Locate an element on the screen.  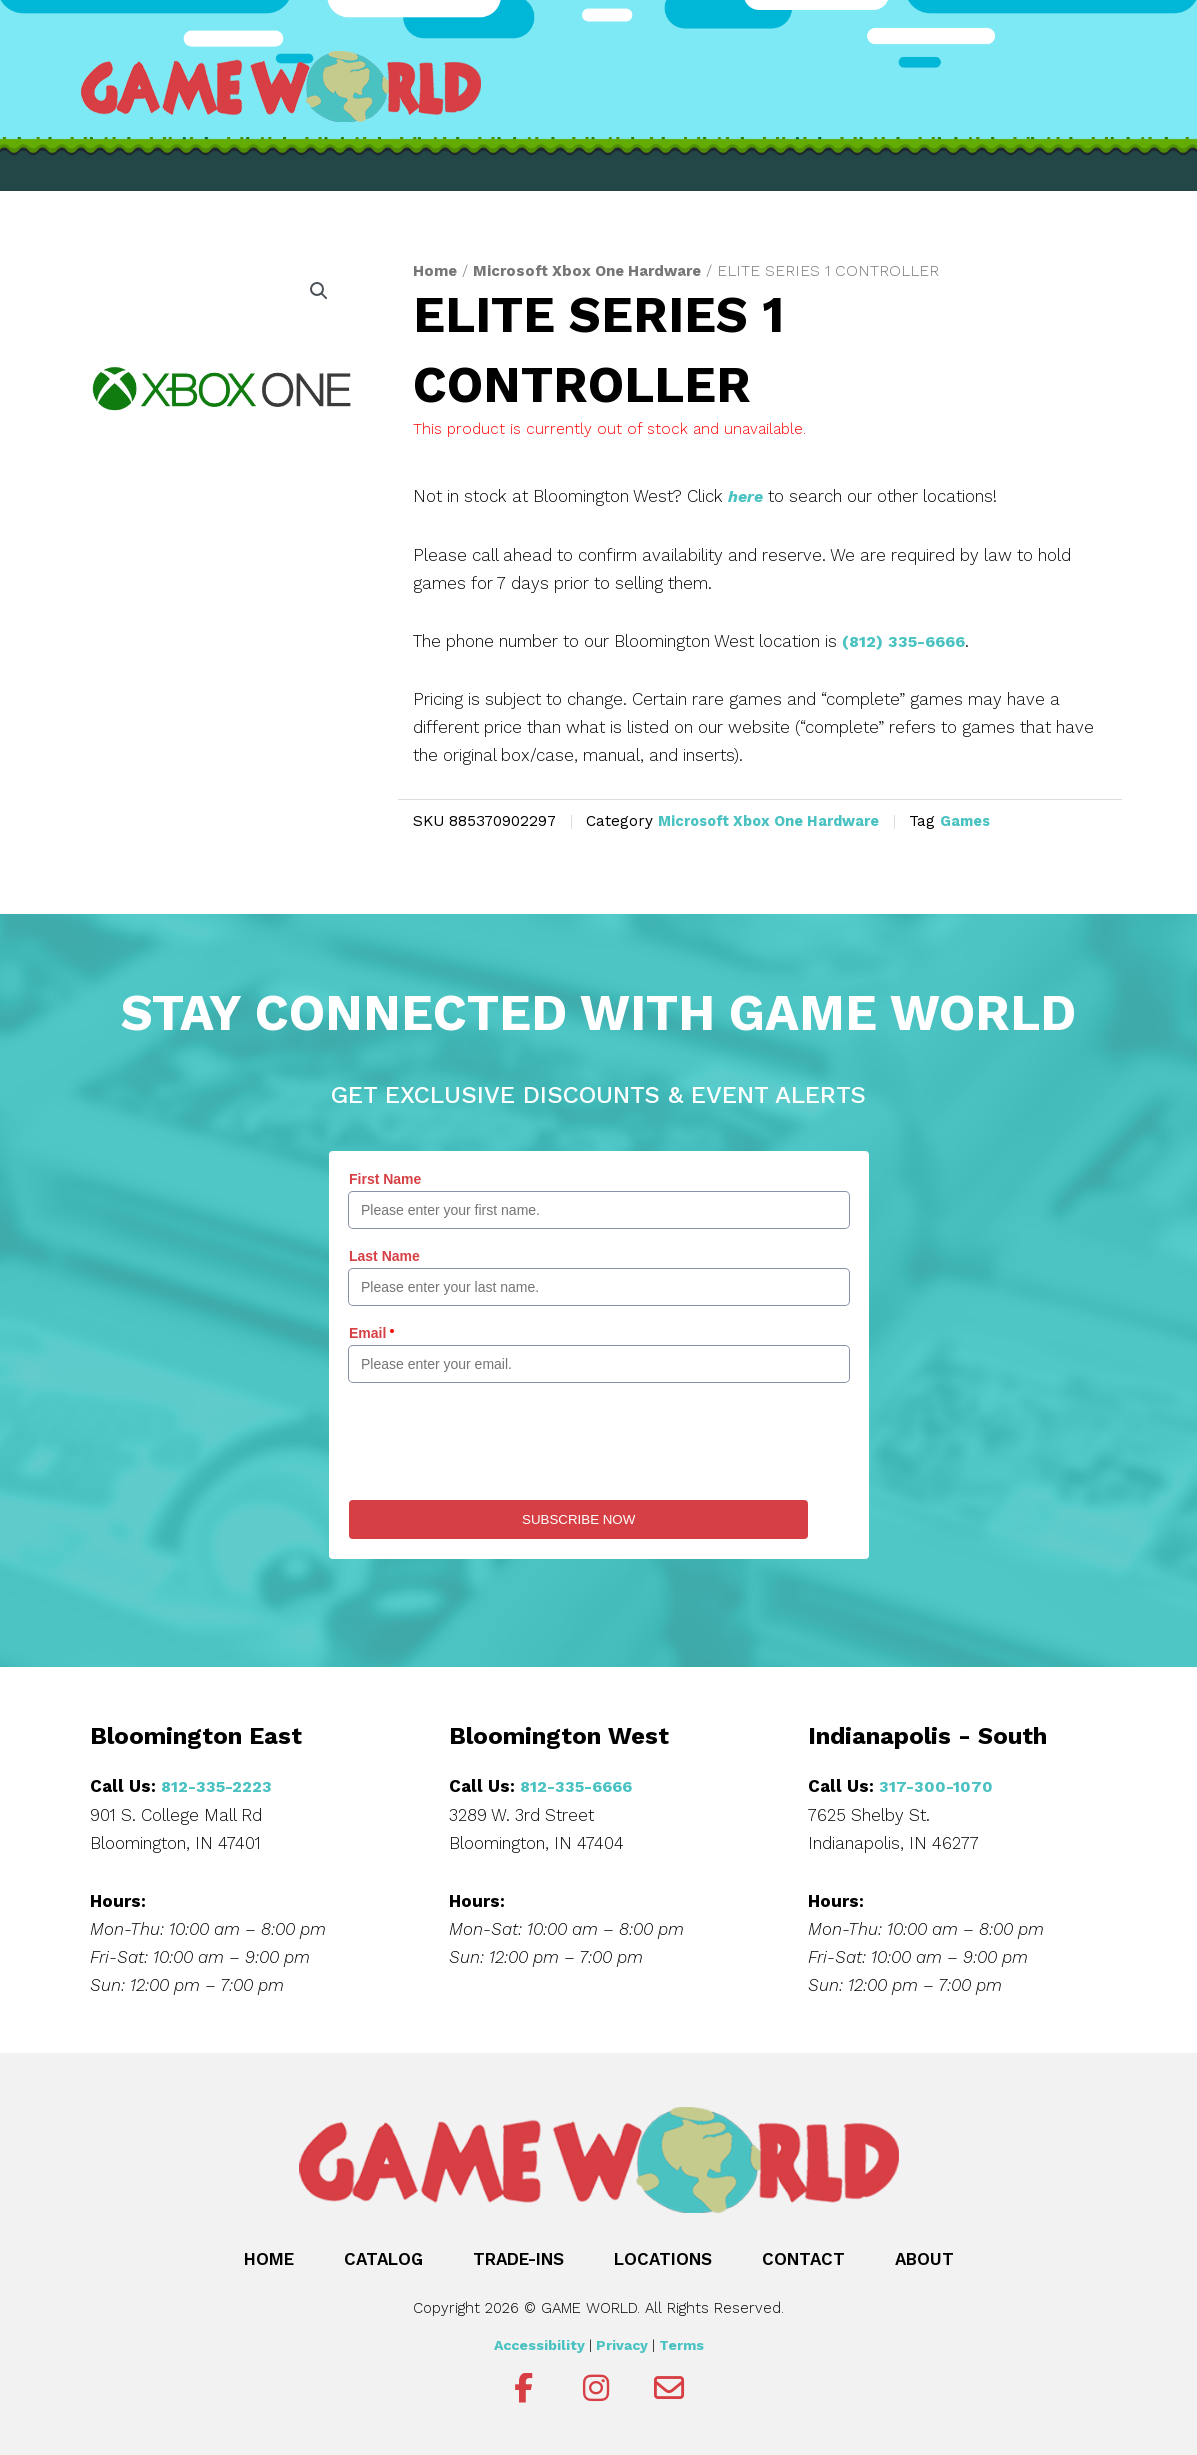
812-335-6666 is located at coordinates (580, 1785).